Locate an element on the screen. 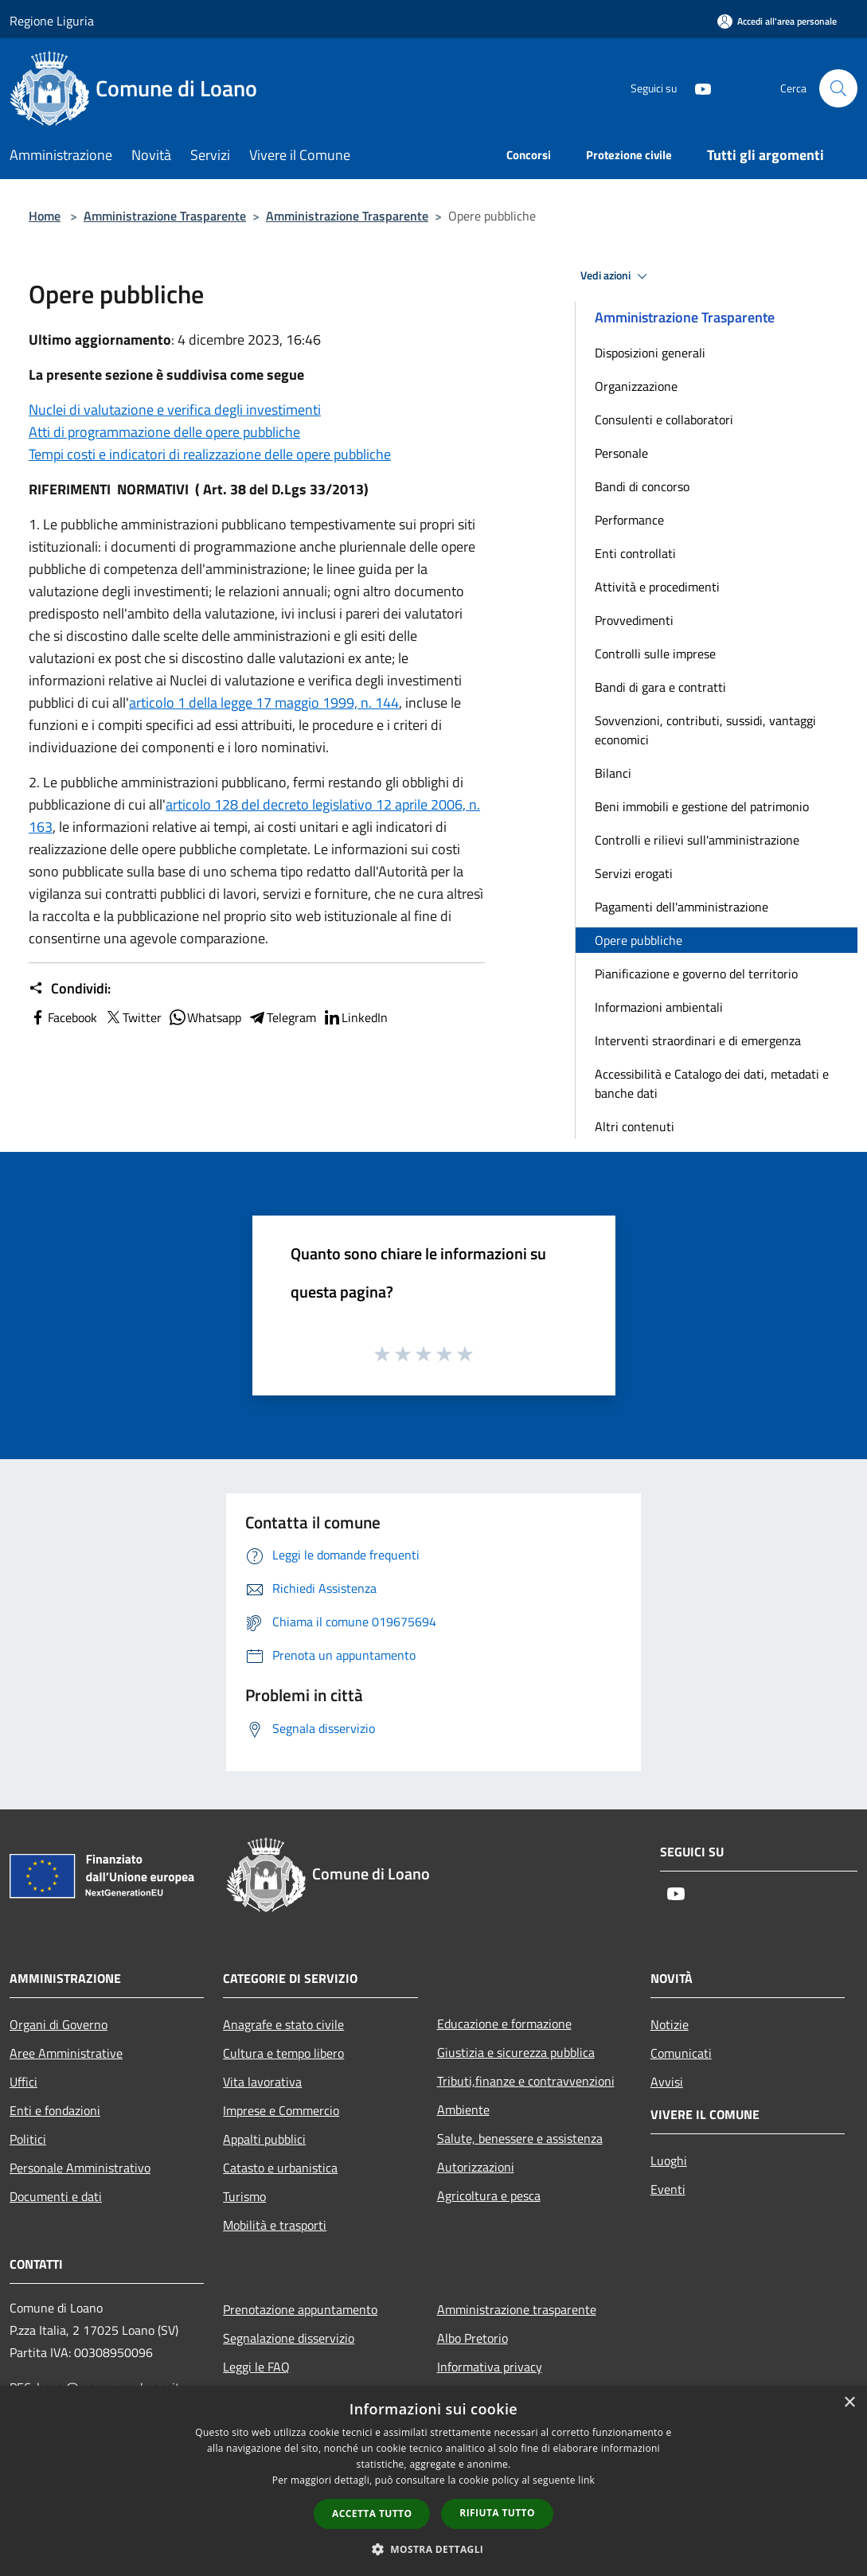 Image resolution: width=867 pixels, height=2576 pixels. Enti e fondazioni is located at coordinates (55, 2110).